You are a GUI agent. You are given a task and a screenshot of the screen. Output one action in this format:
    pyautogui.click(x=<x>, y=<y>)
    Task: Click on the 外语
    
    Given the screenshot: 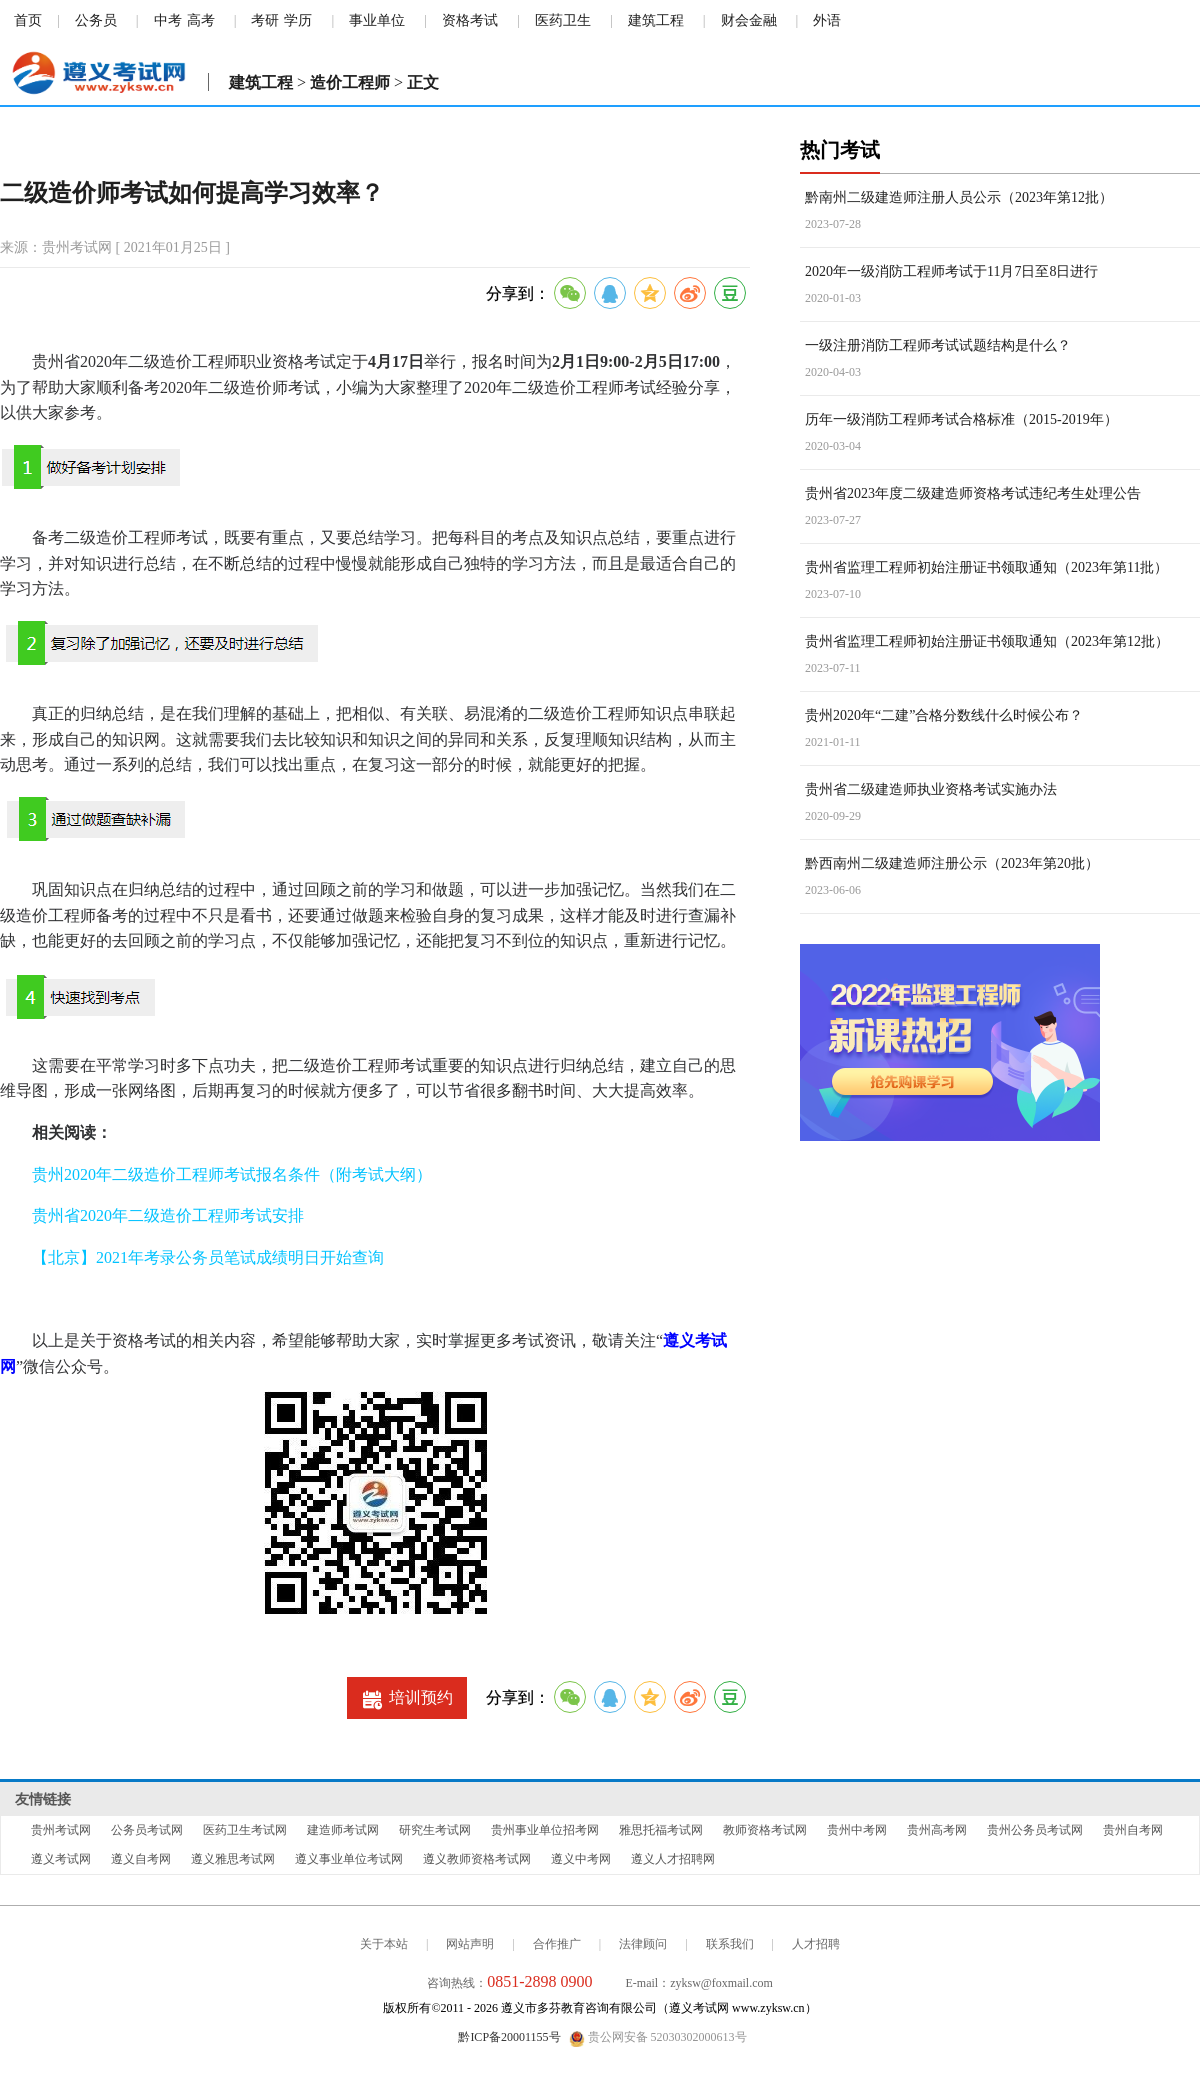 What is the action you would take?
    pyautogui.click(x=827, y=20)
    